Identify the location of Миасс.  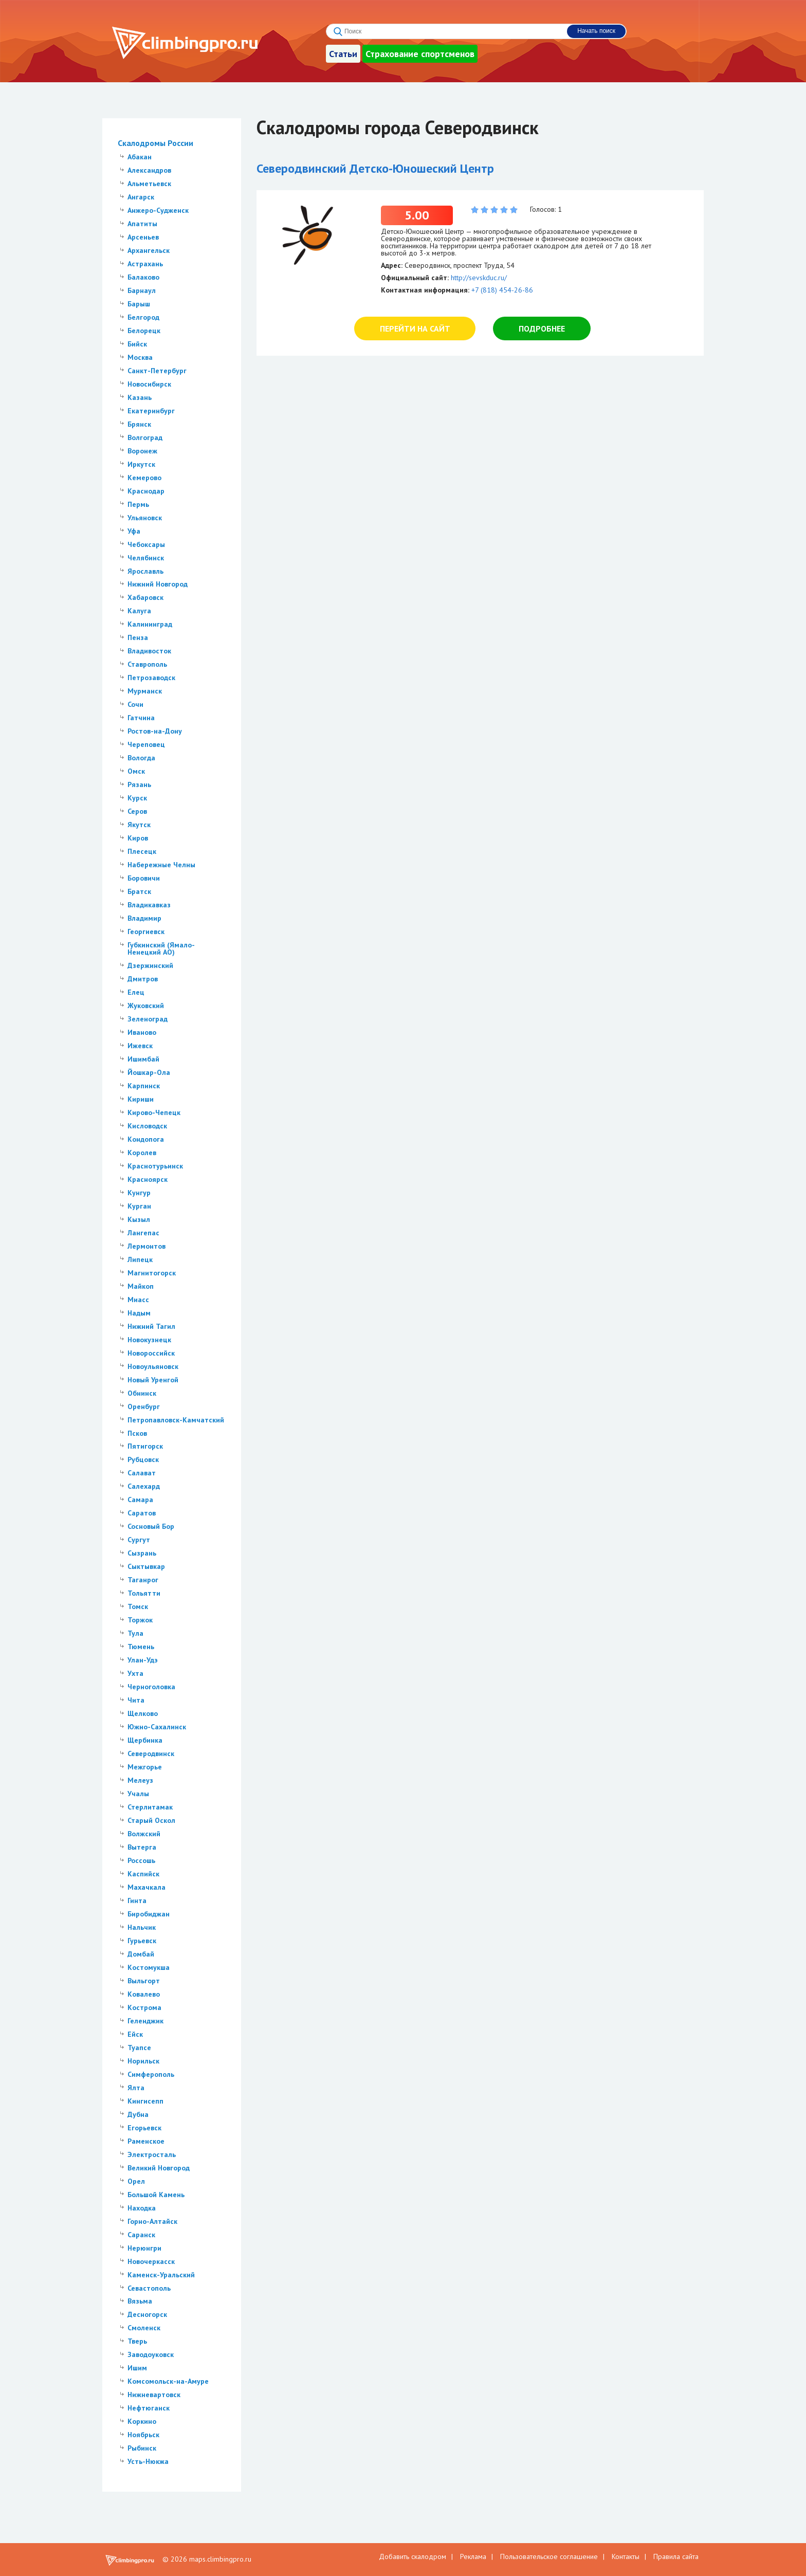
(138, 1299).